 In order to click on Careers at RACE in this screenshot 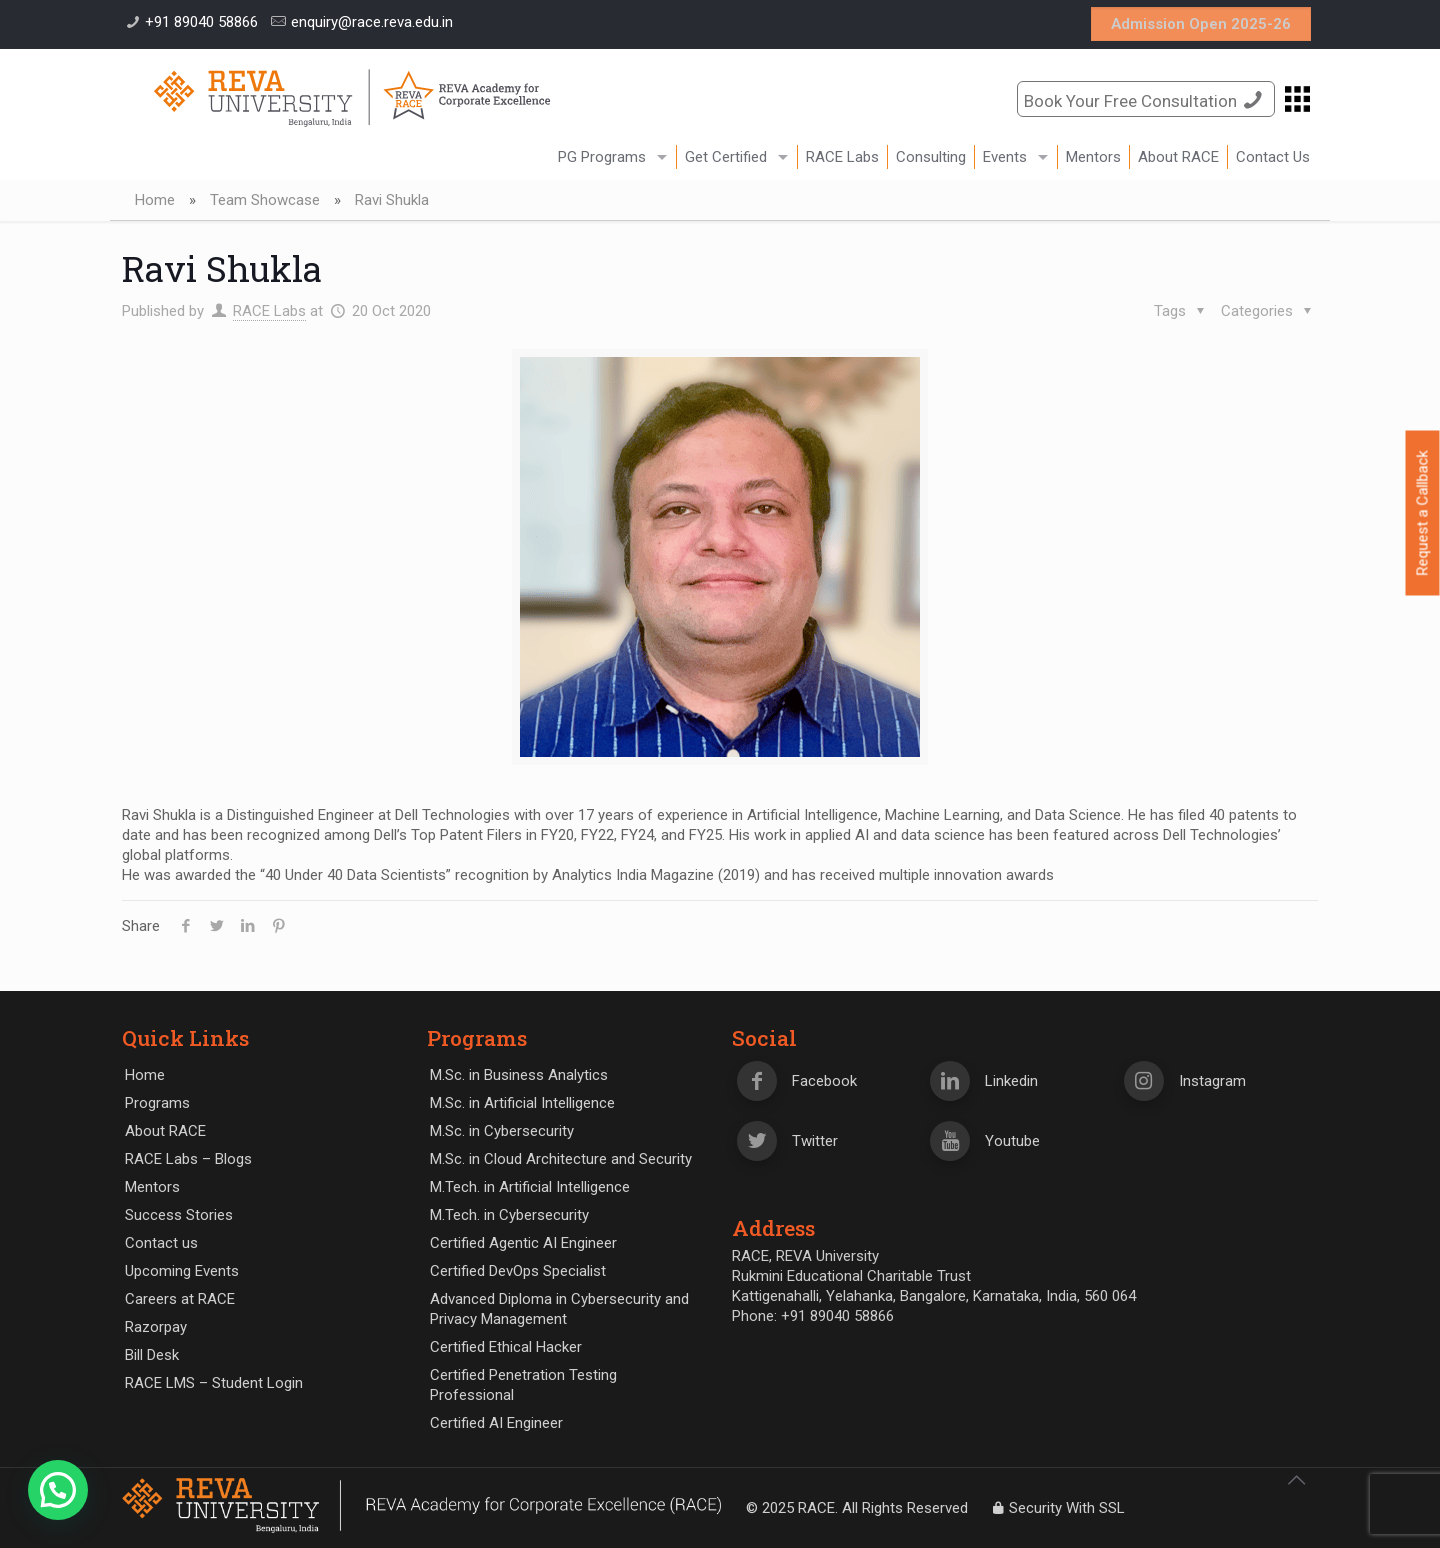, I will do `click(180, 1299)`.